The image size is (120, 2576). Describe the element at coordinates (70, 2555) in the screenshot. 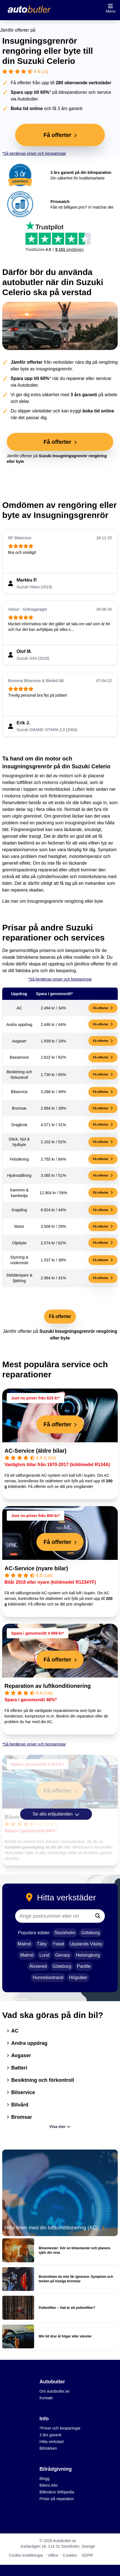

I see `Cookies` at that location.